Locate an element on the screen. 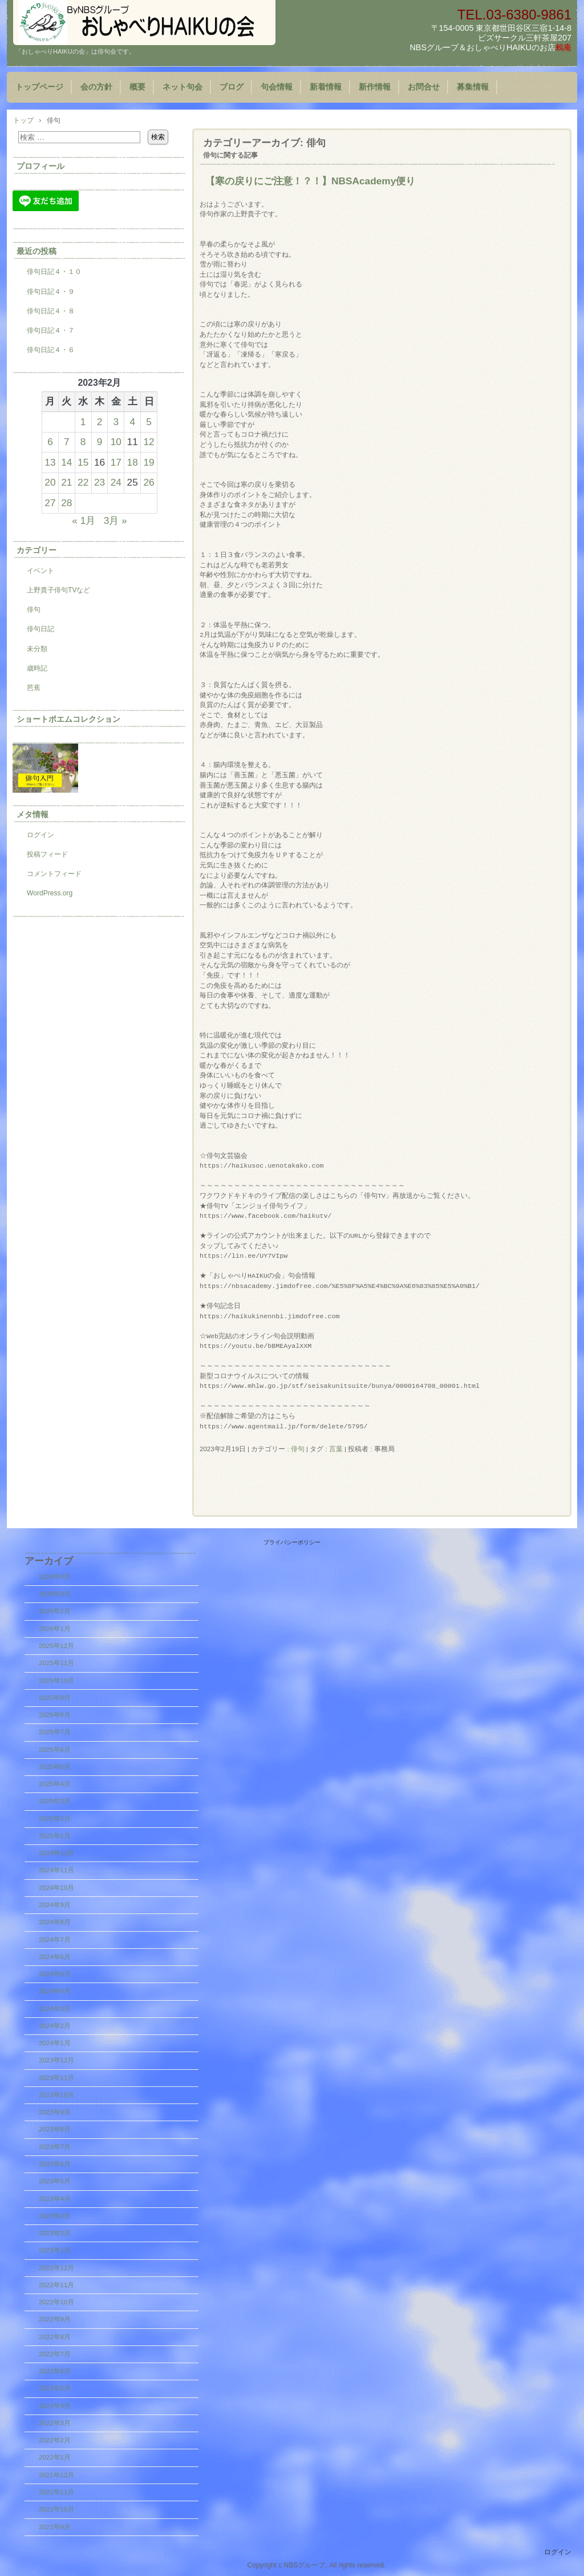 The width and height of the screenshot is (584, 2576). 2023年2月 is located at coordinates (55, 2233).